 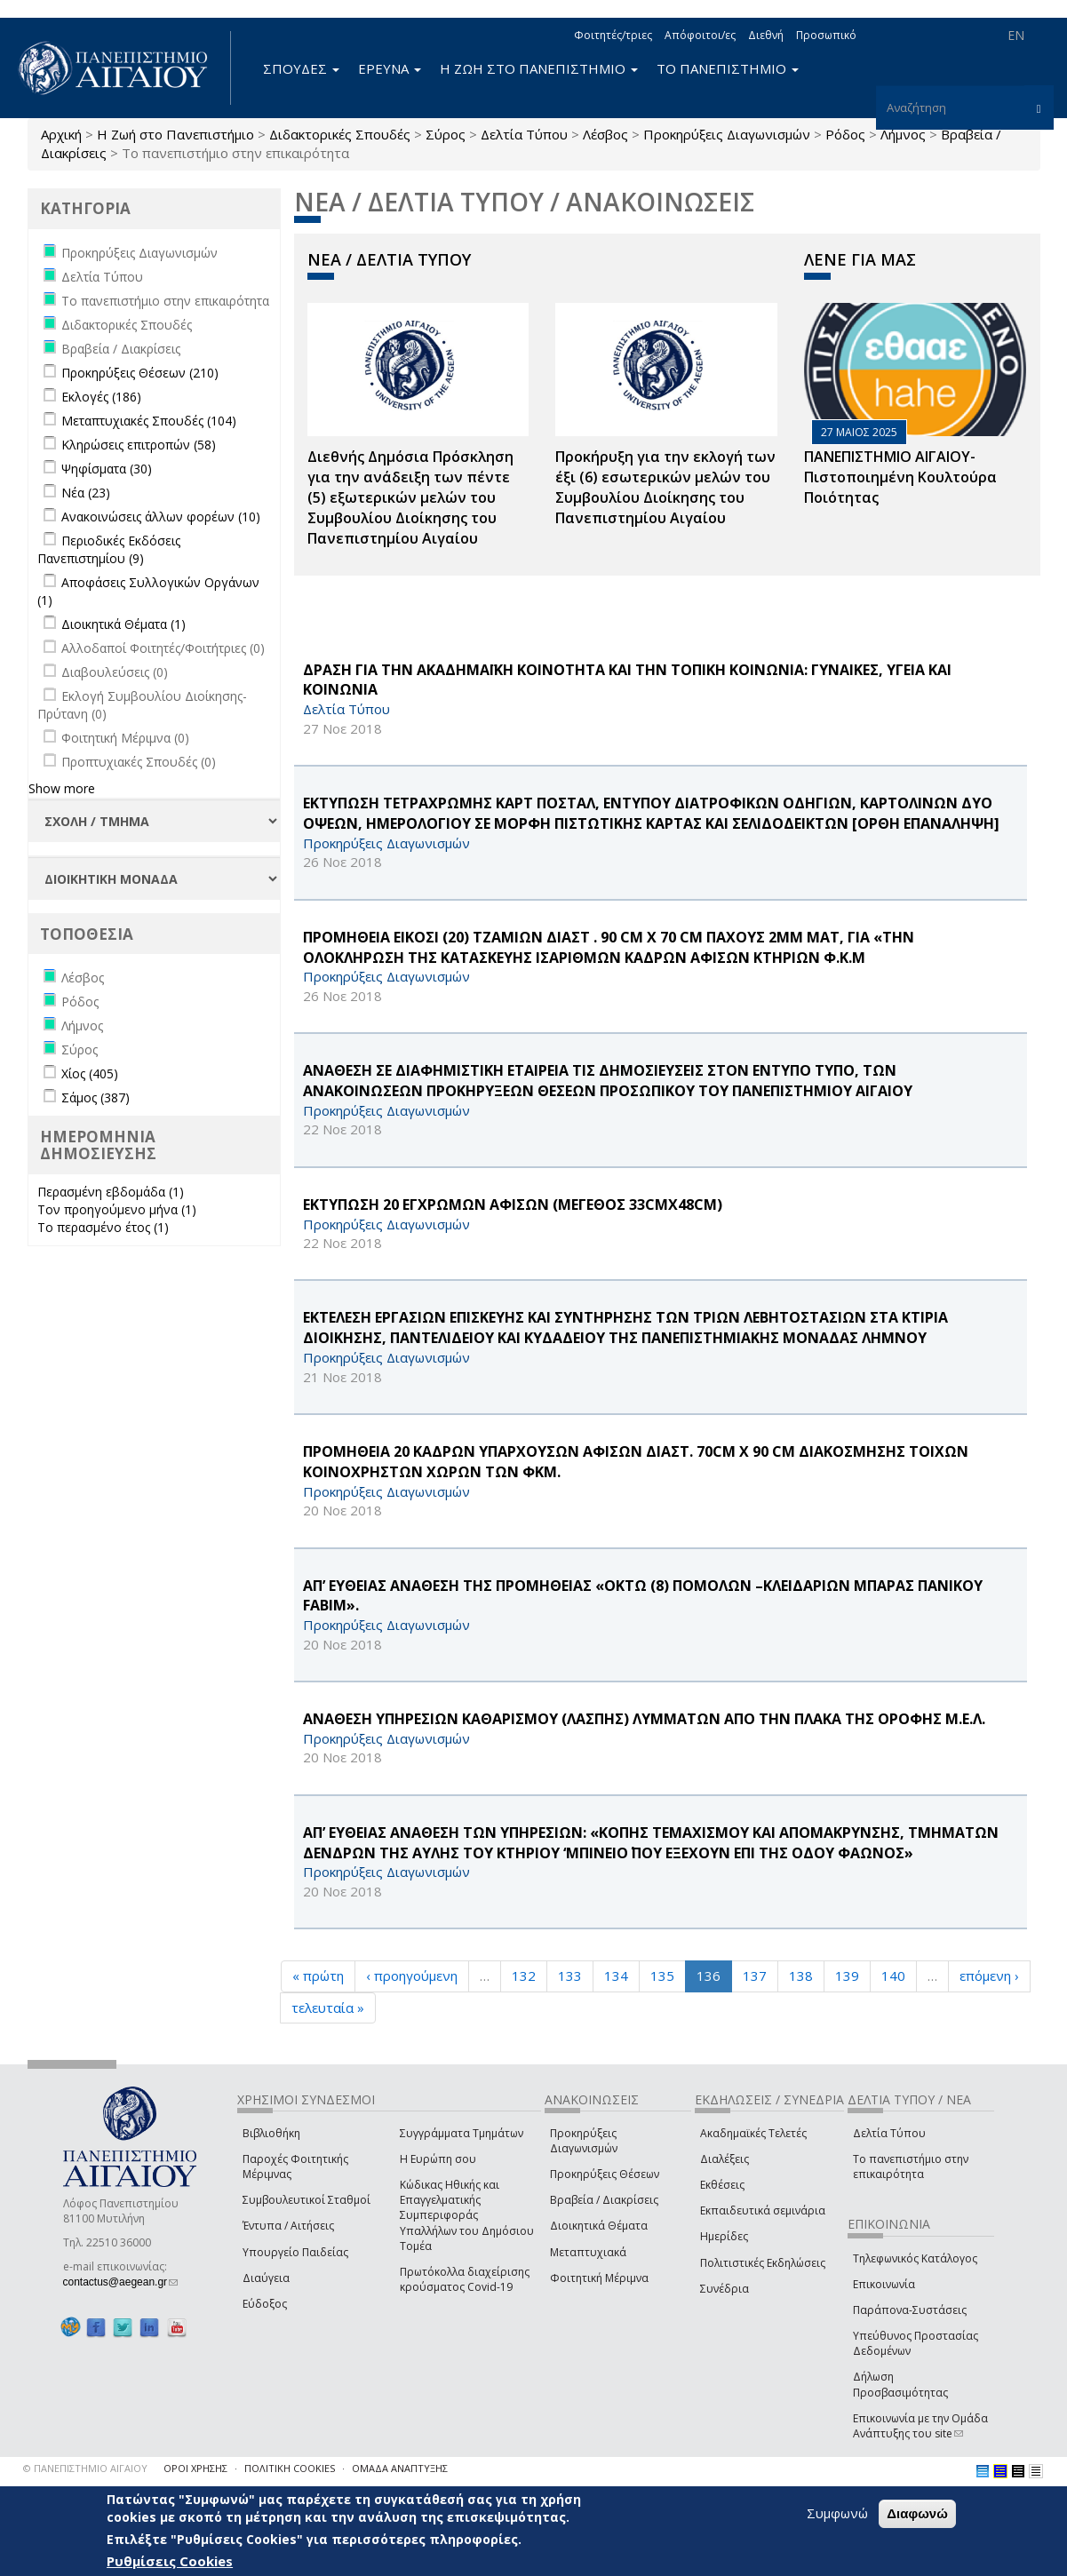 I want to click on Κώδικας Ηθικής και Επαγγελματικής Συμπεριφοράς Υπαλλήλων του Δημόσιου Τομέα, so click(x=467, y=2215).